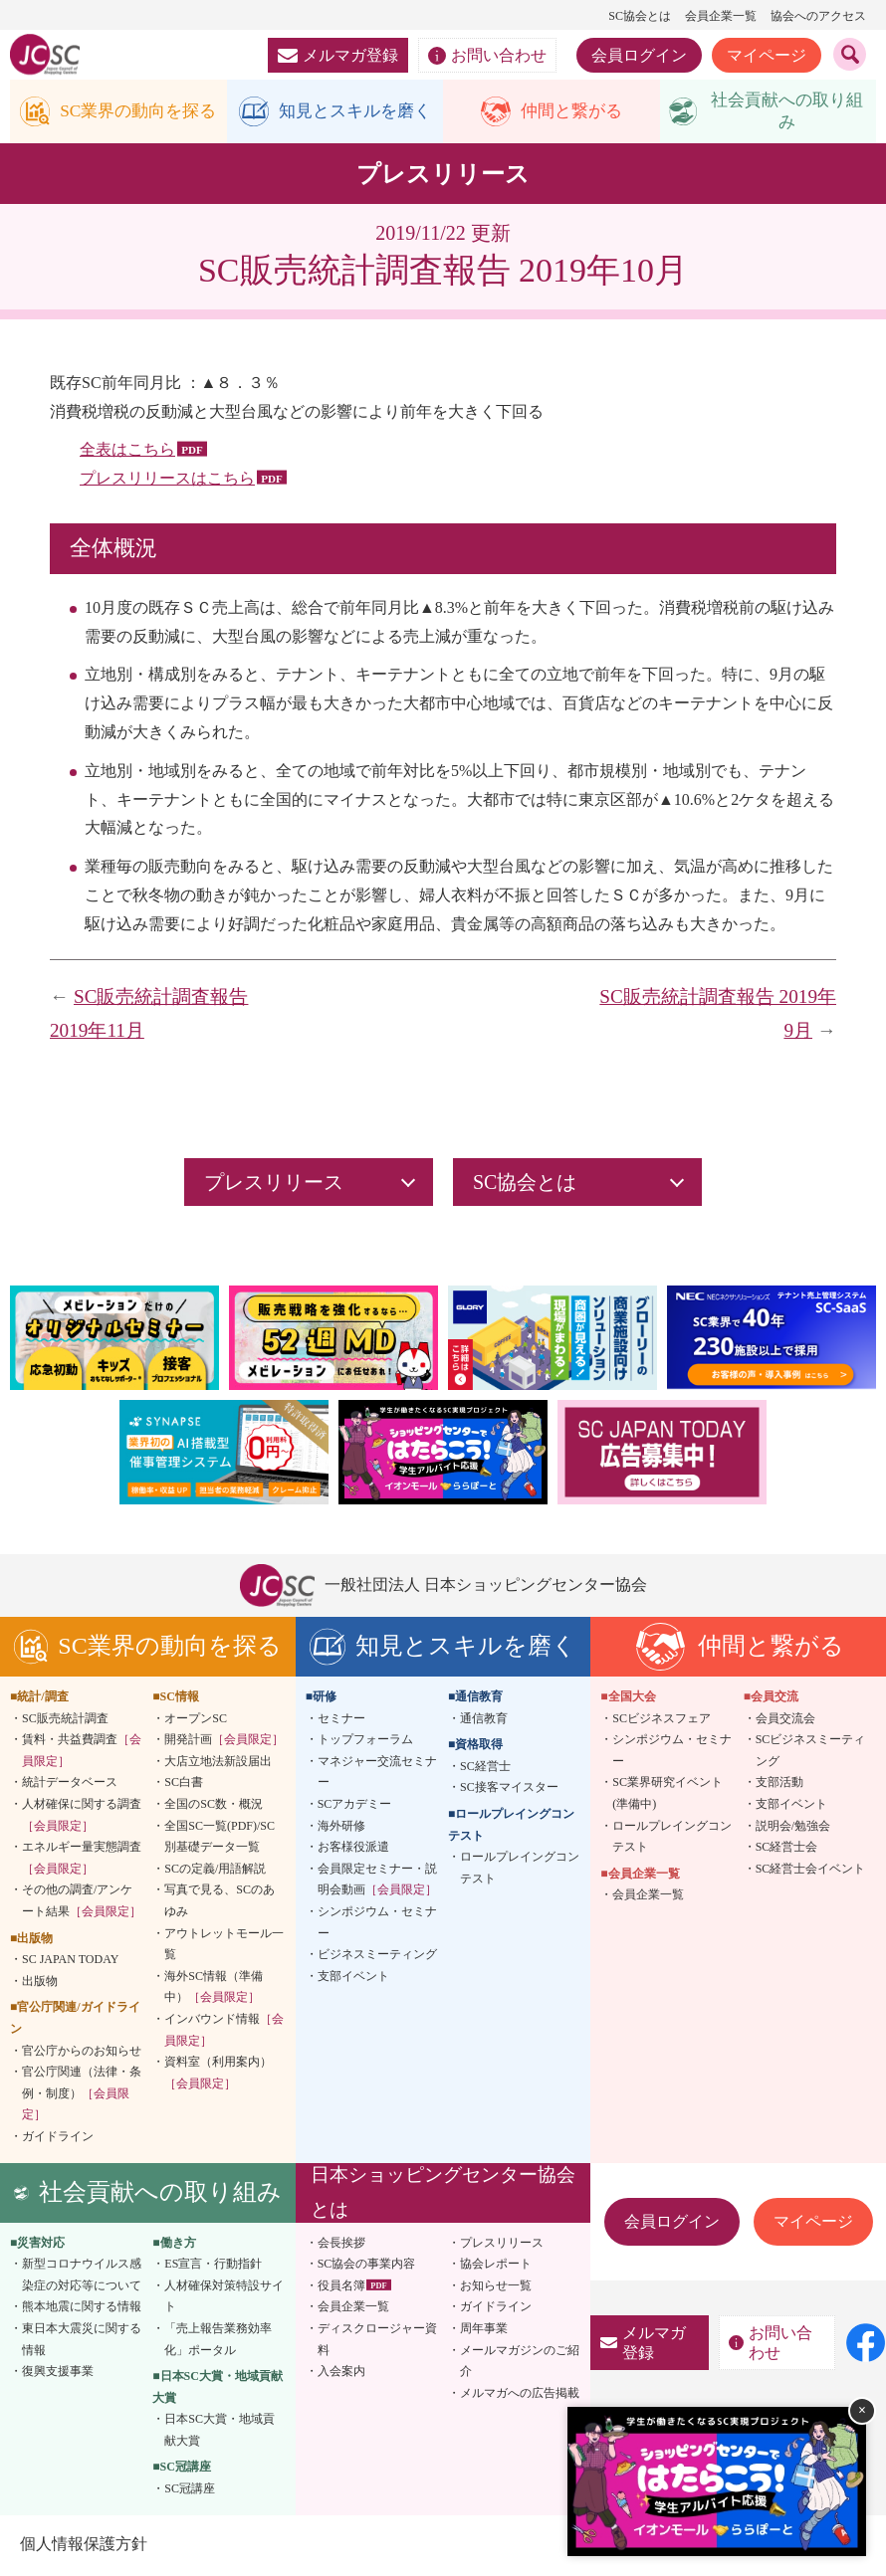 The width and height of the screenshot is (886, 2576). What do you see at coordinates (502, 2245) in the screenshot?
I see `プレスリリース` at bounding box center [502, 2245].